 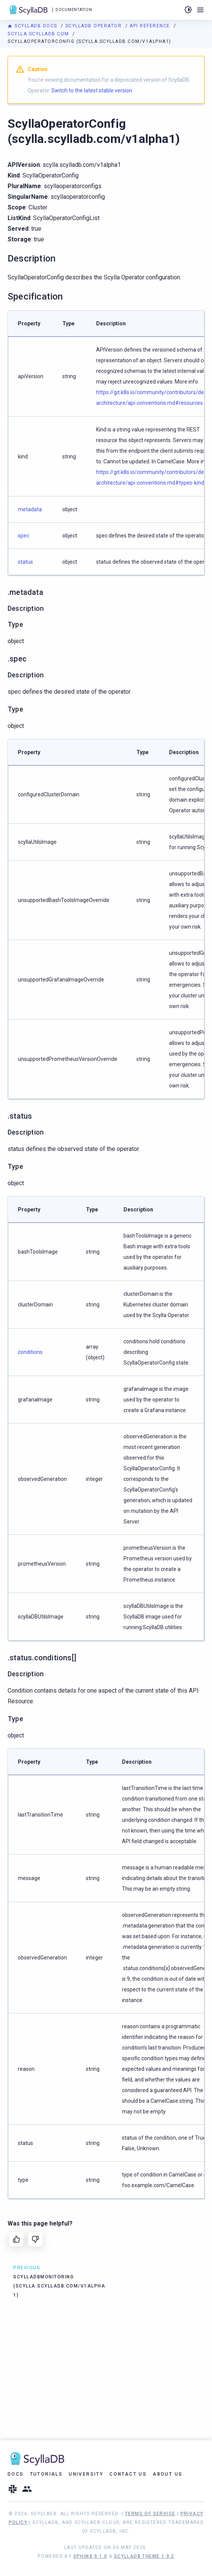 What do you see at coordinates (39, 33) in the screenshot?
I see `scylla.scylladb.com` at bounding box center [39, 33].